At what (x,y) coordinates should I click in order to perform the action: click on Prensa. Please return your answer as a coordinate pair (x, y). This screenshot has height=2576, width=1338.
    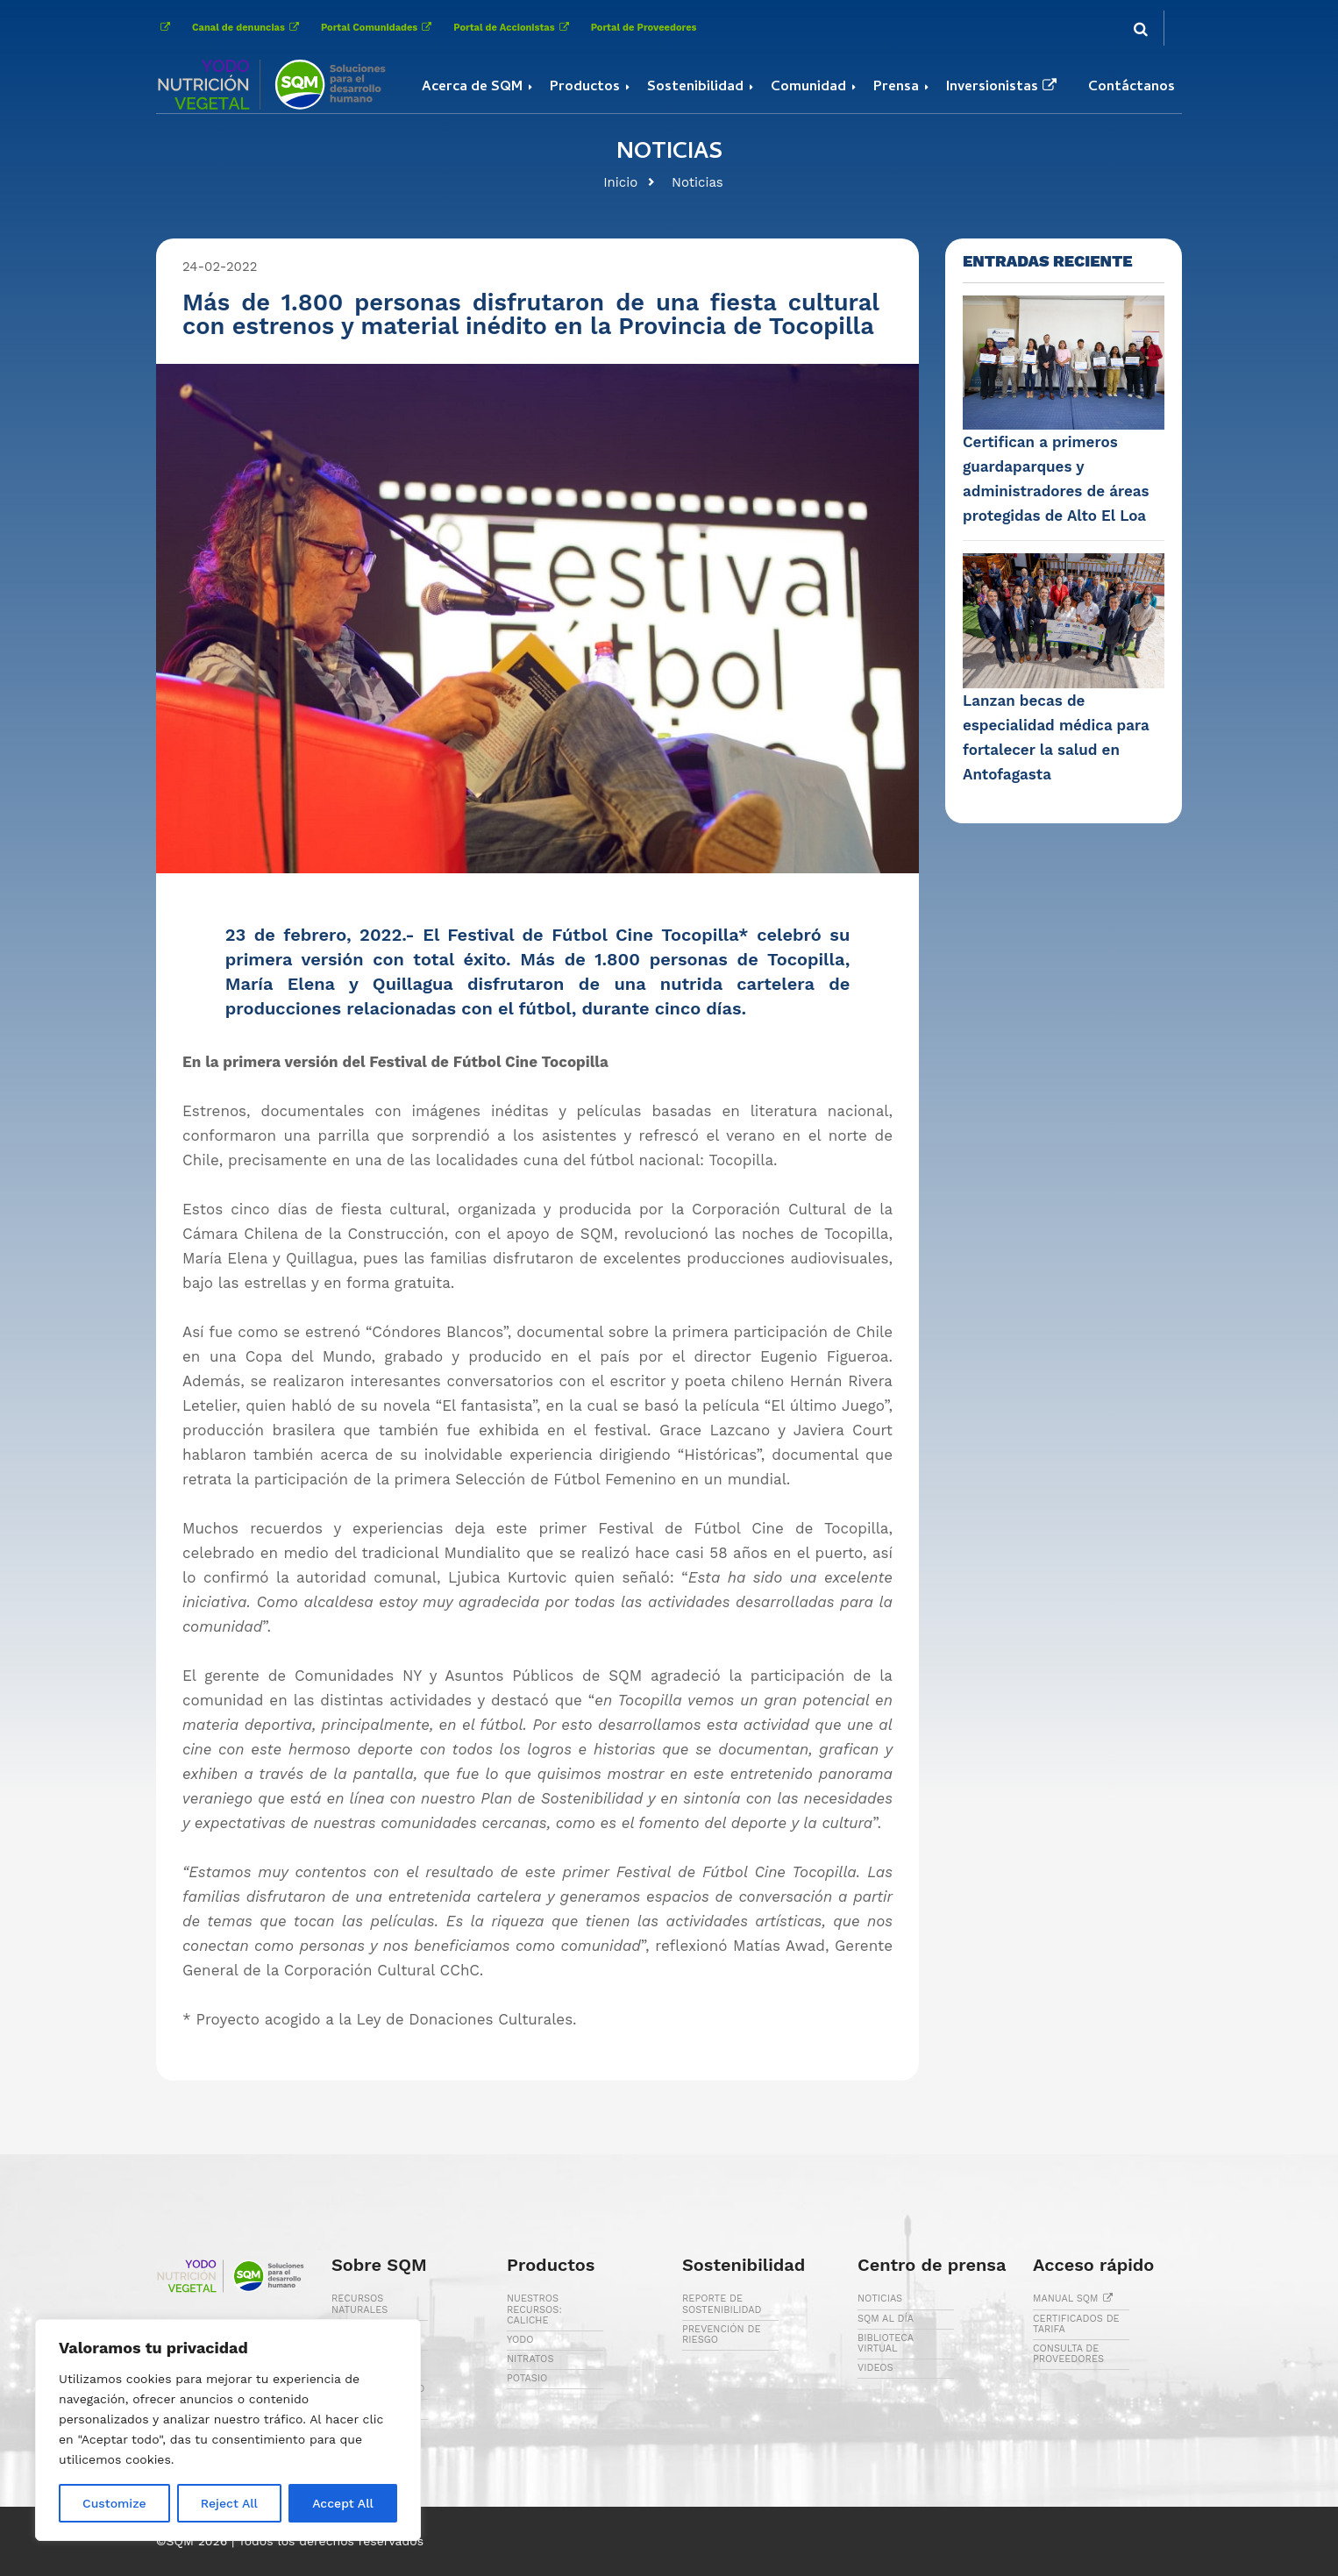
    Looking at the image, I should click on (896, 87).